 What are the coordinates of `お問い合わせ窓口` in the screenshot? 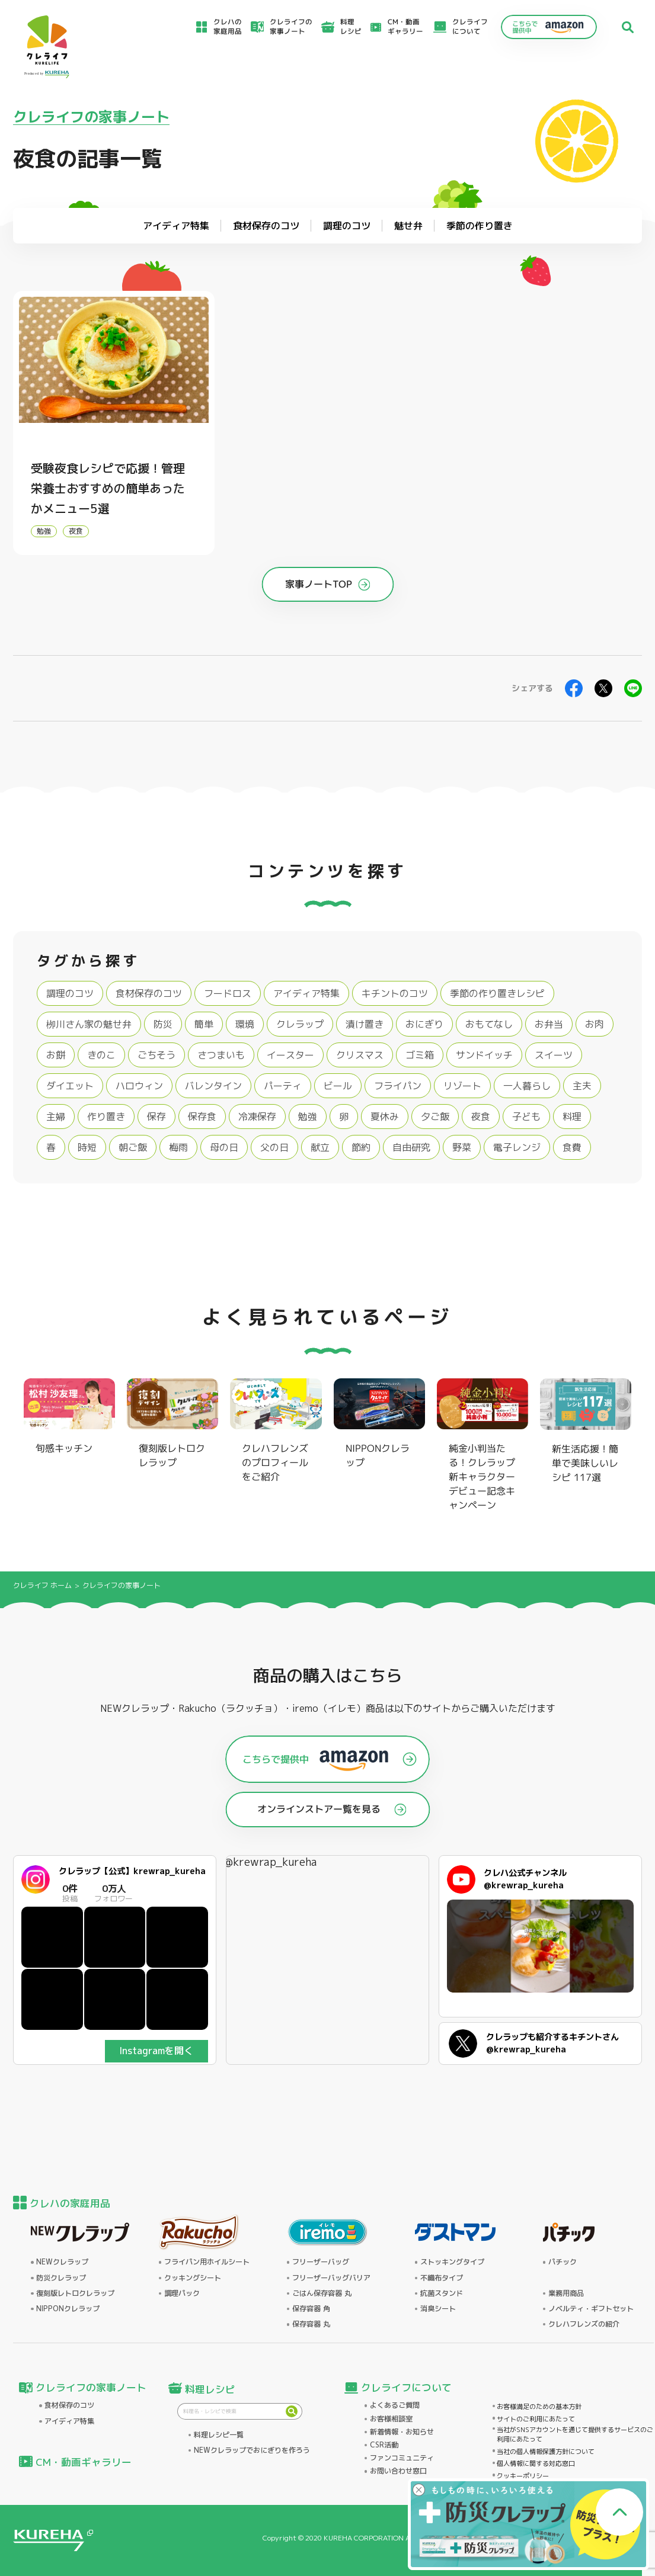 It's located at (398, 2471).